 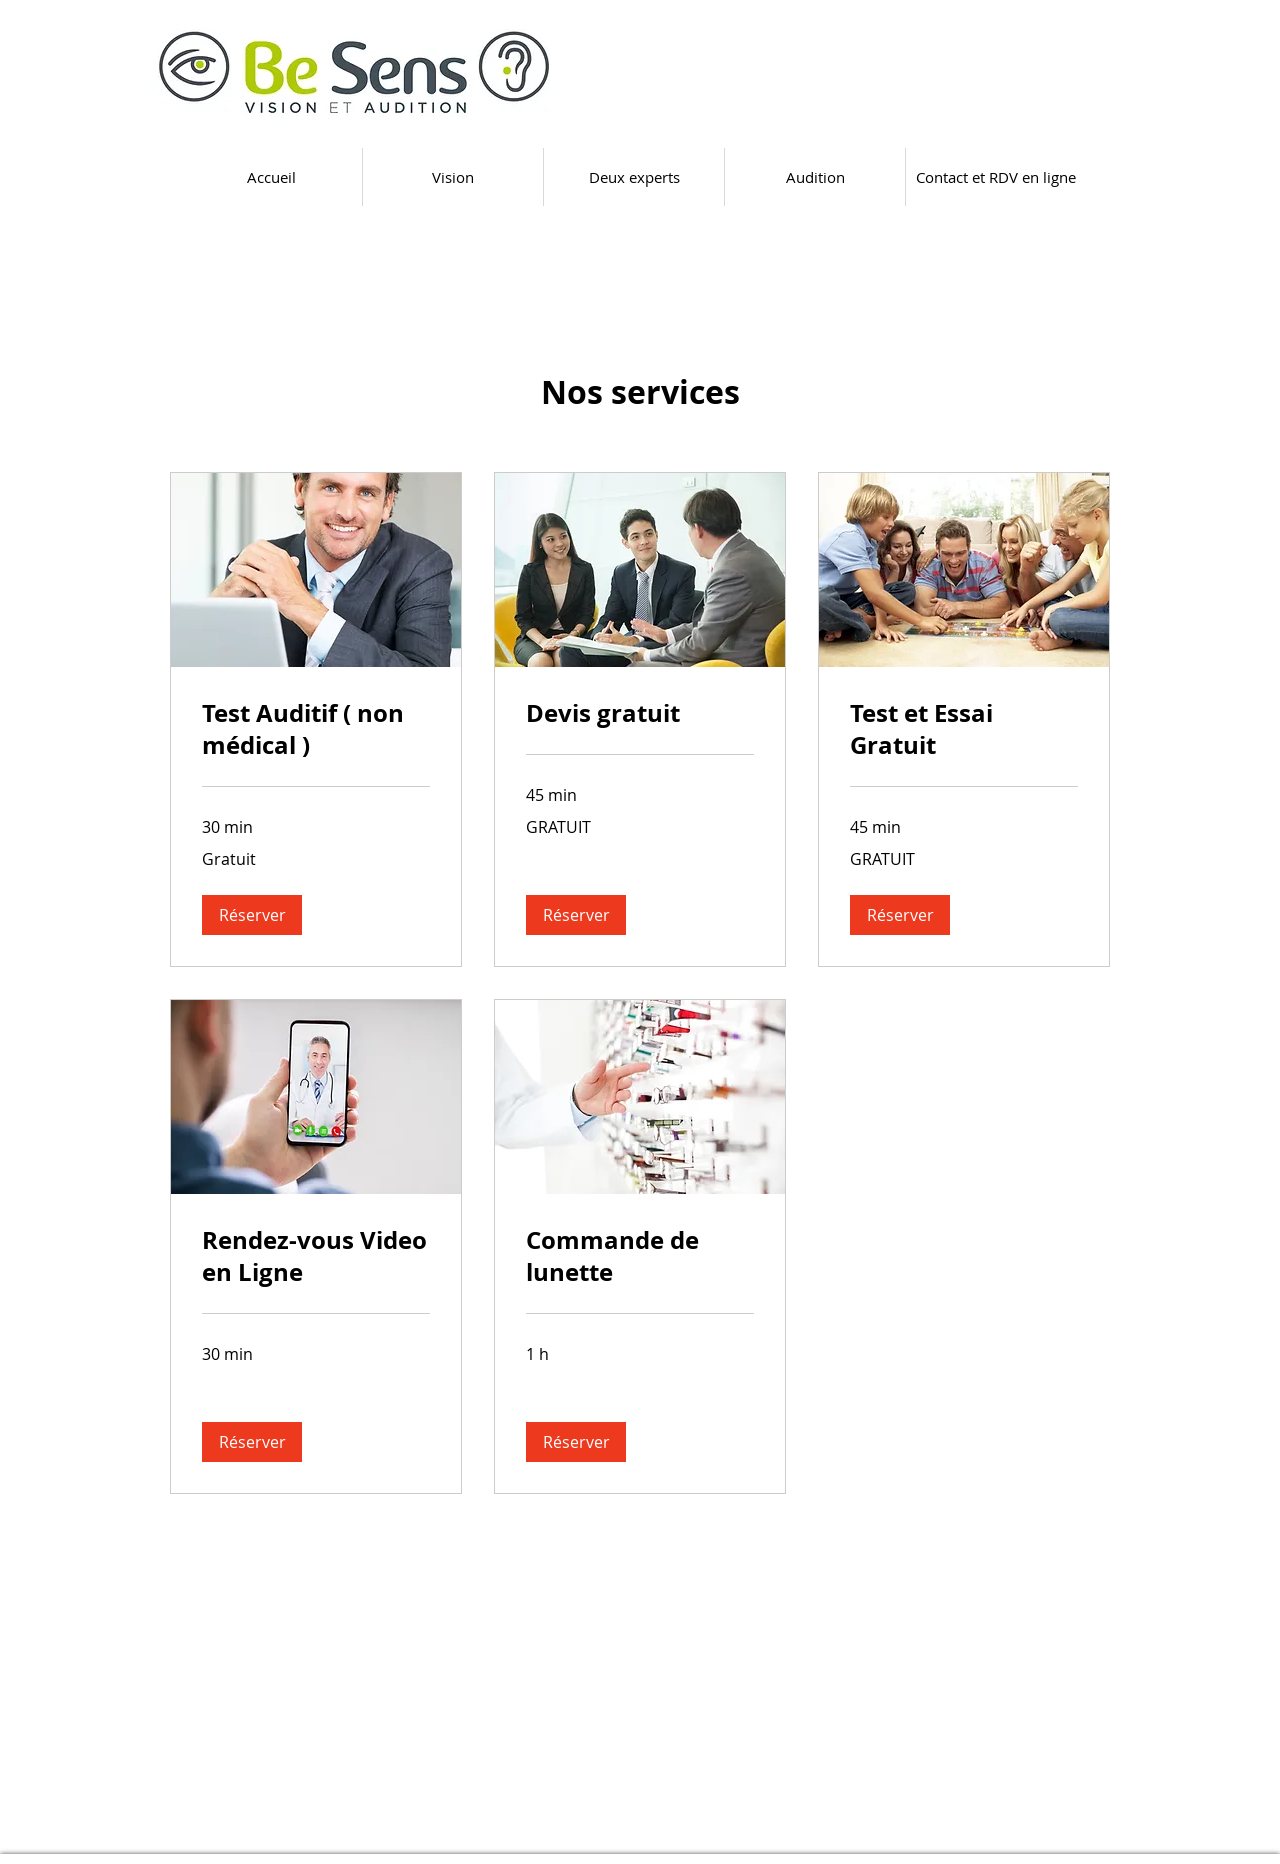 What do you see at coordinates (316, 730) in the screenshot?
I see `[link]` at bounding box center [316, 730].